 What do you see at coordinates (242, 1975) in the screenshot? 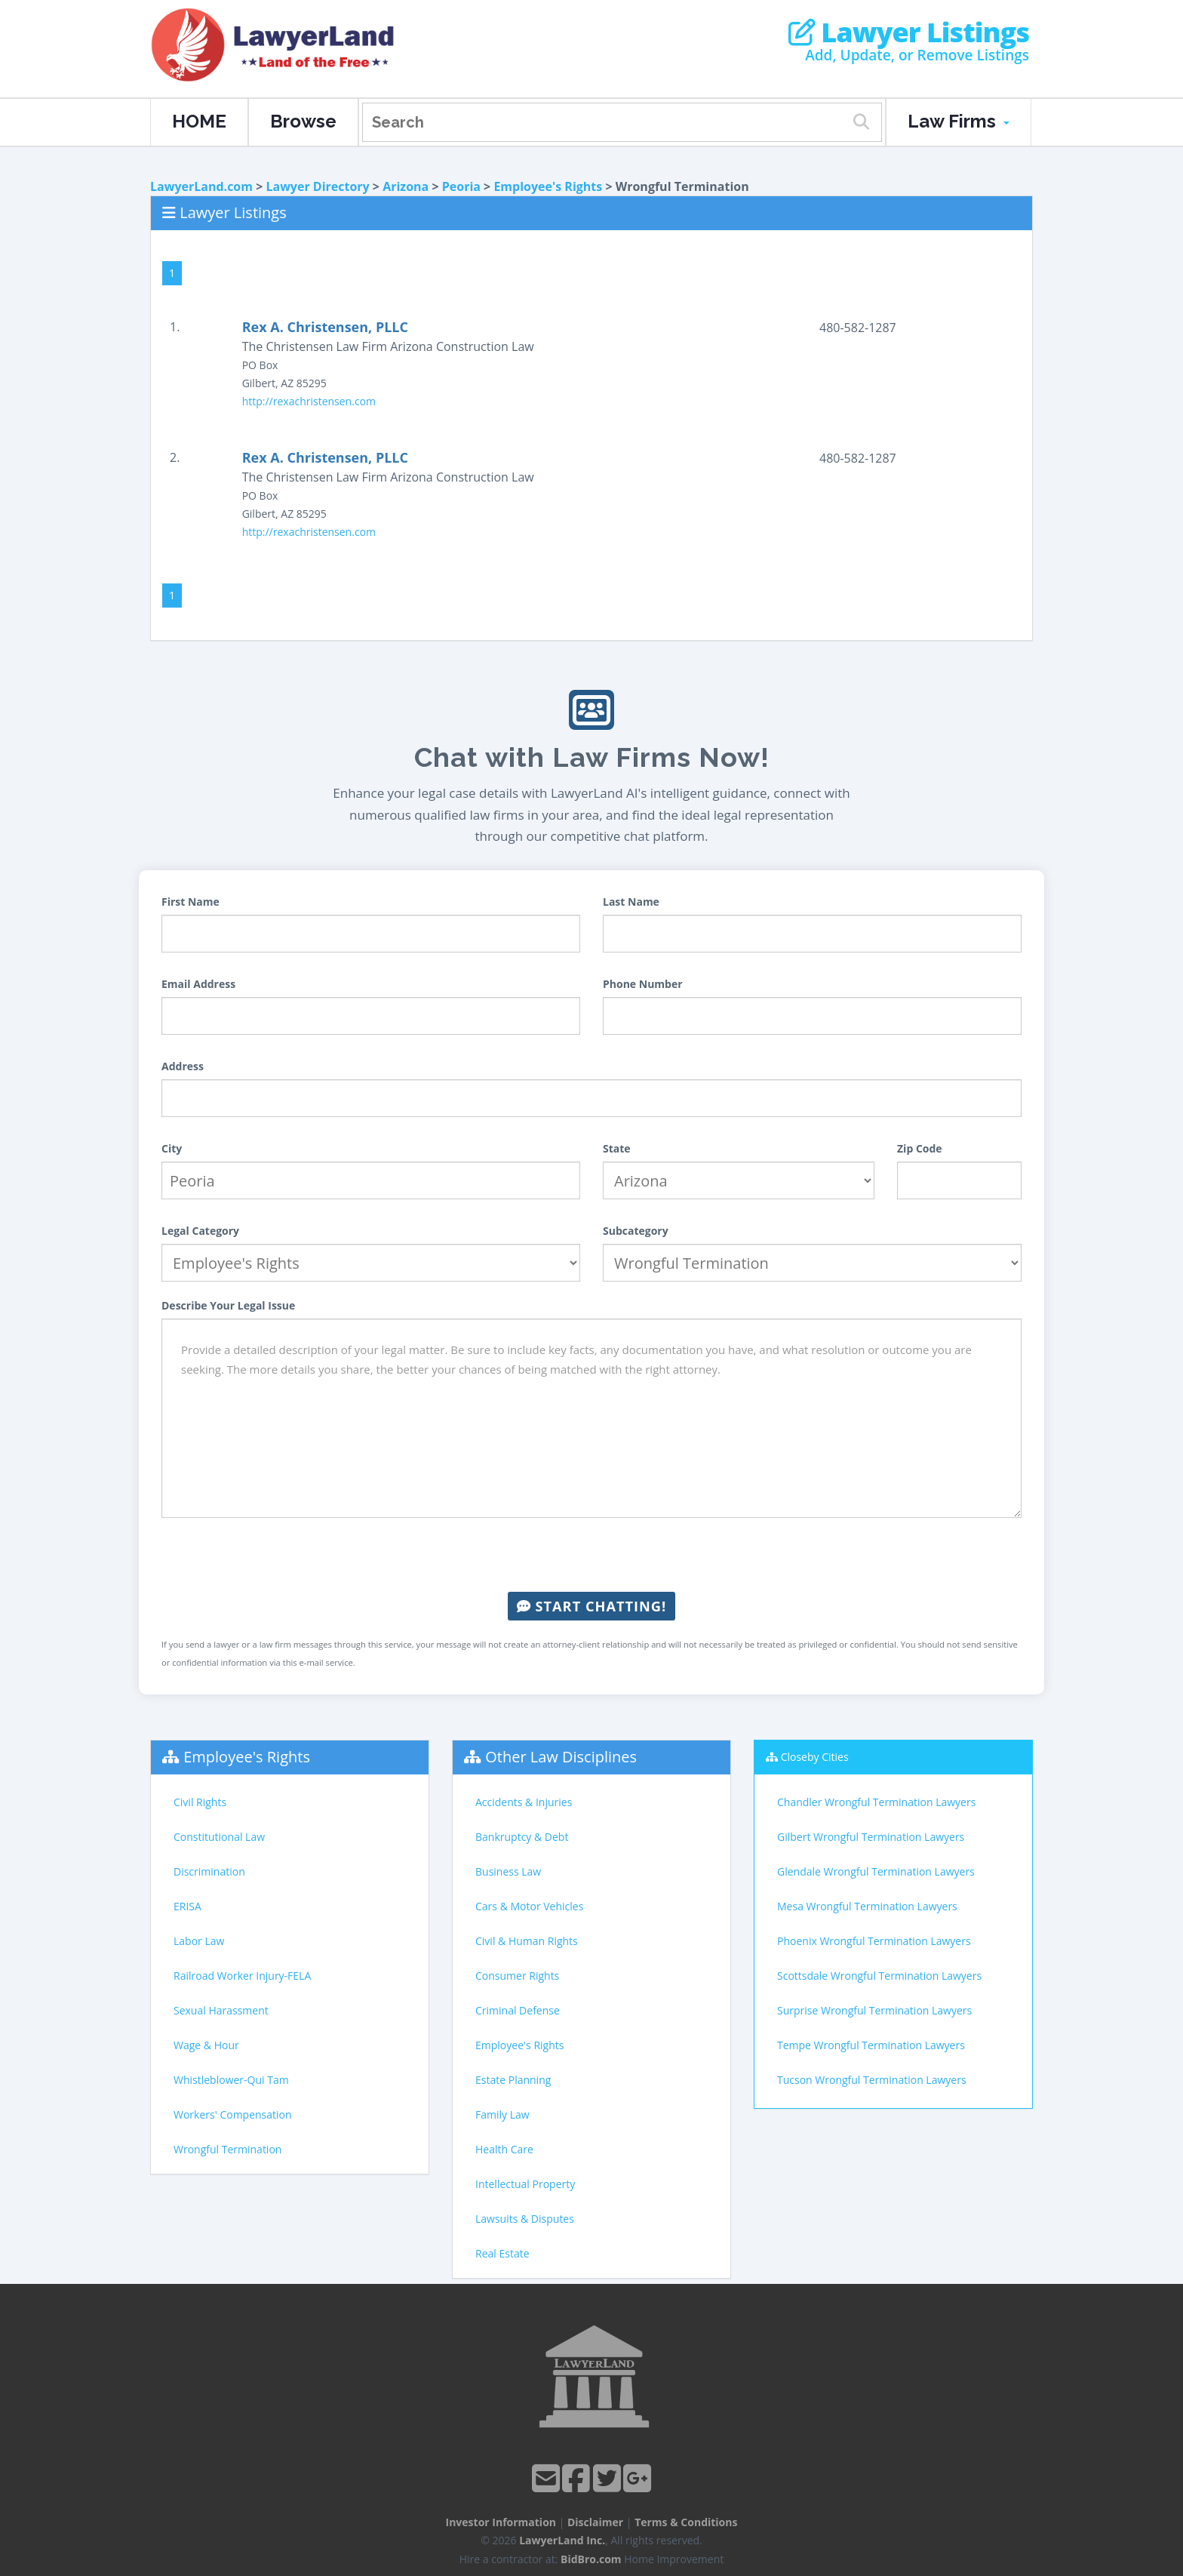
I see `Railroad Worker Injury-FELA` at bounding box center [242, 1975].